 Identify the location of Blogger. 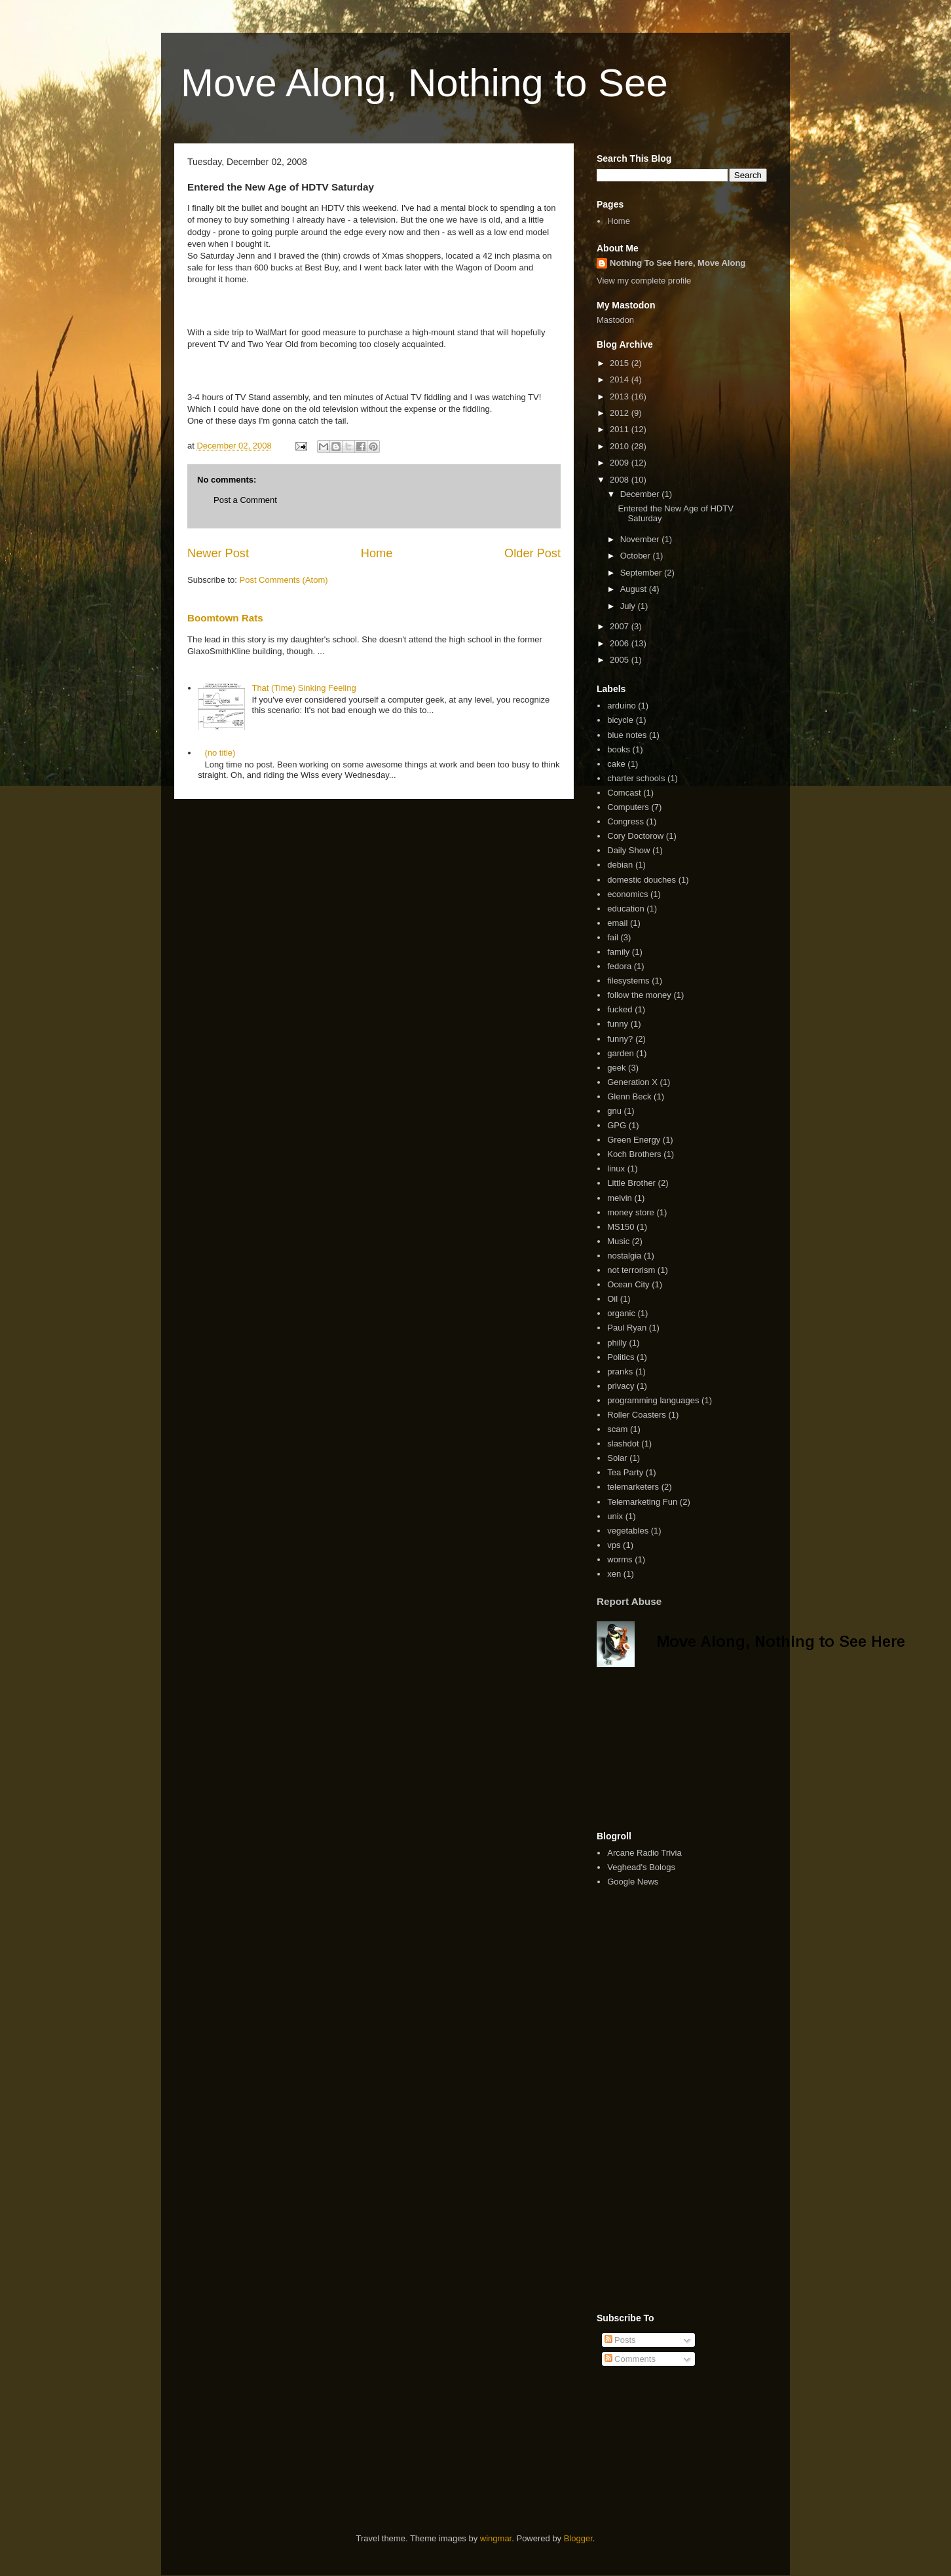
(578, 2538).